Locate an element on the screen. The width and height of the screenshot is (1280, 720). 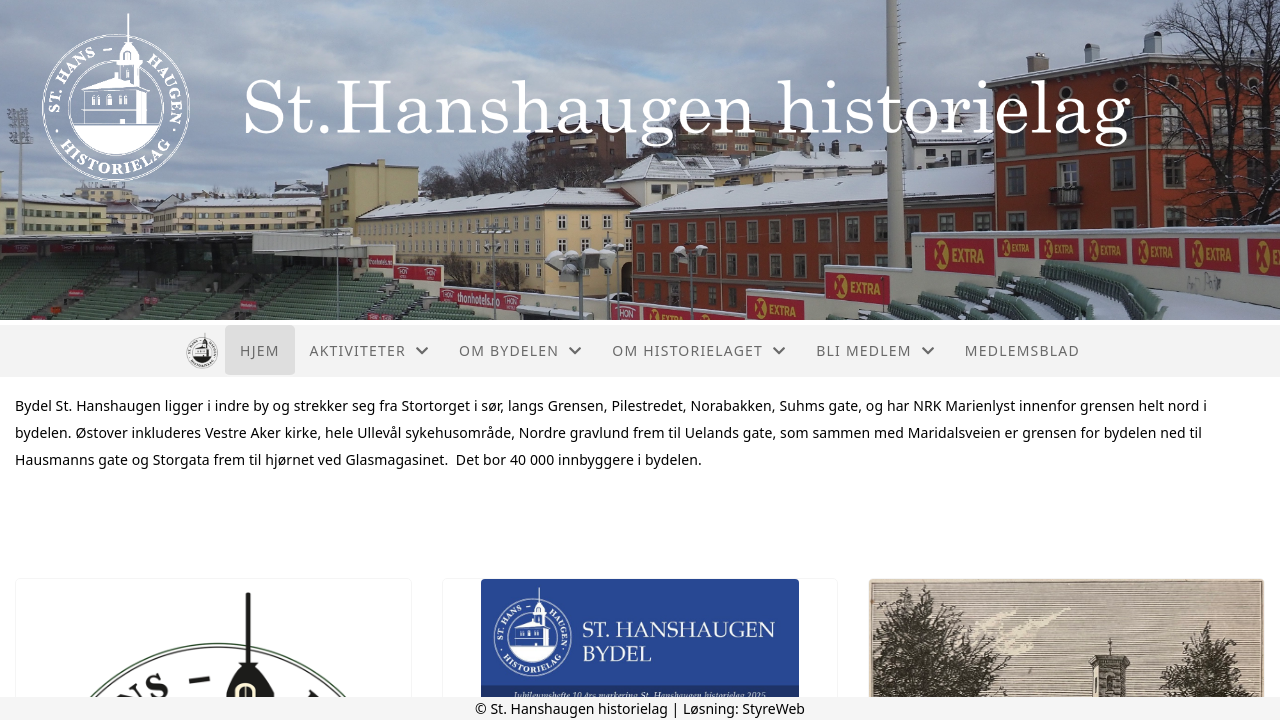
Hjem is located at coordinates (259, 350).